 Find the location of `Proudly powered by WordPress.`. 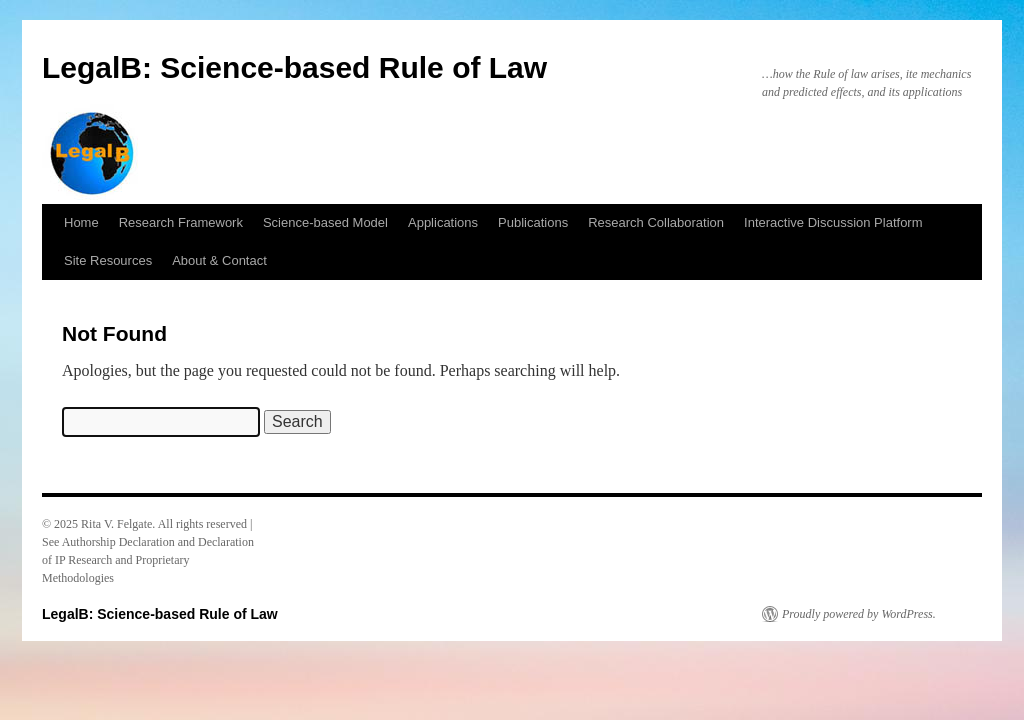

Proudly powered by WordPress. is located at coordinates (859, 614).